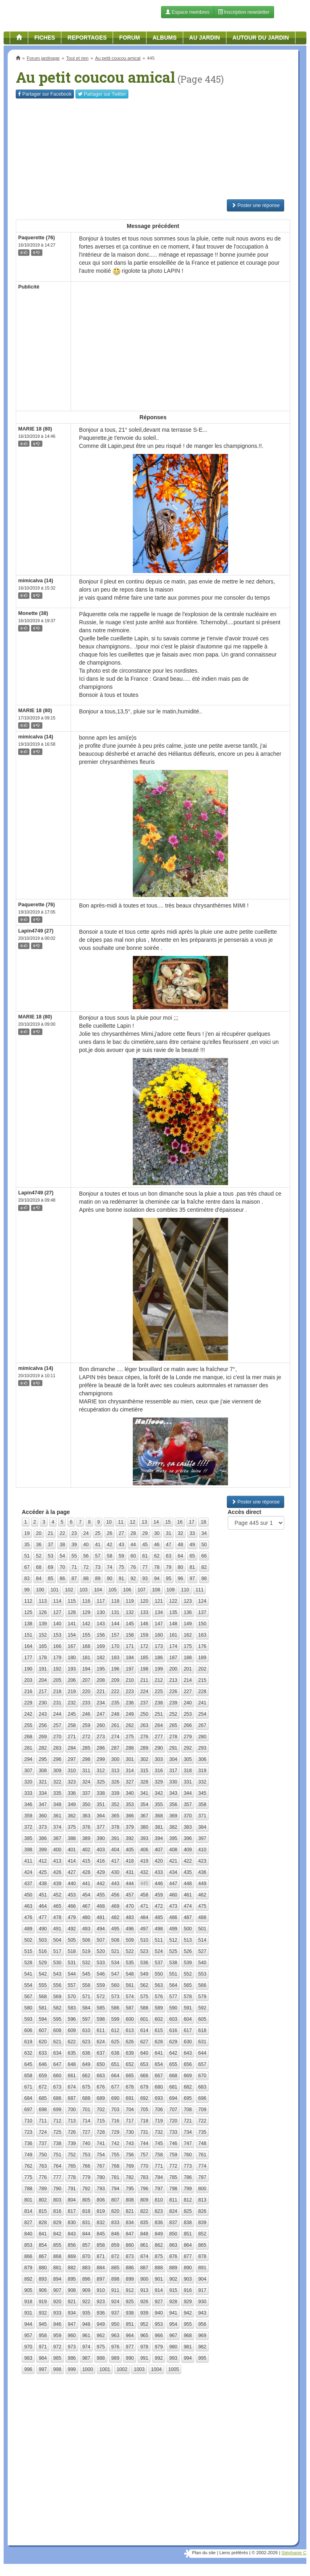  Describe the element at coordinates (43, 2019) in the screenshot. I see `594` at that location.